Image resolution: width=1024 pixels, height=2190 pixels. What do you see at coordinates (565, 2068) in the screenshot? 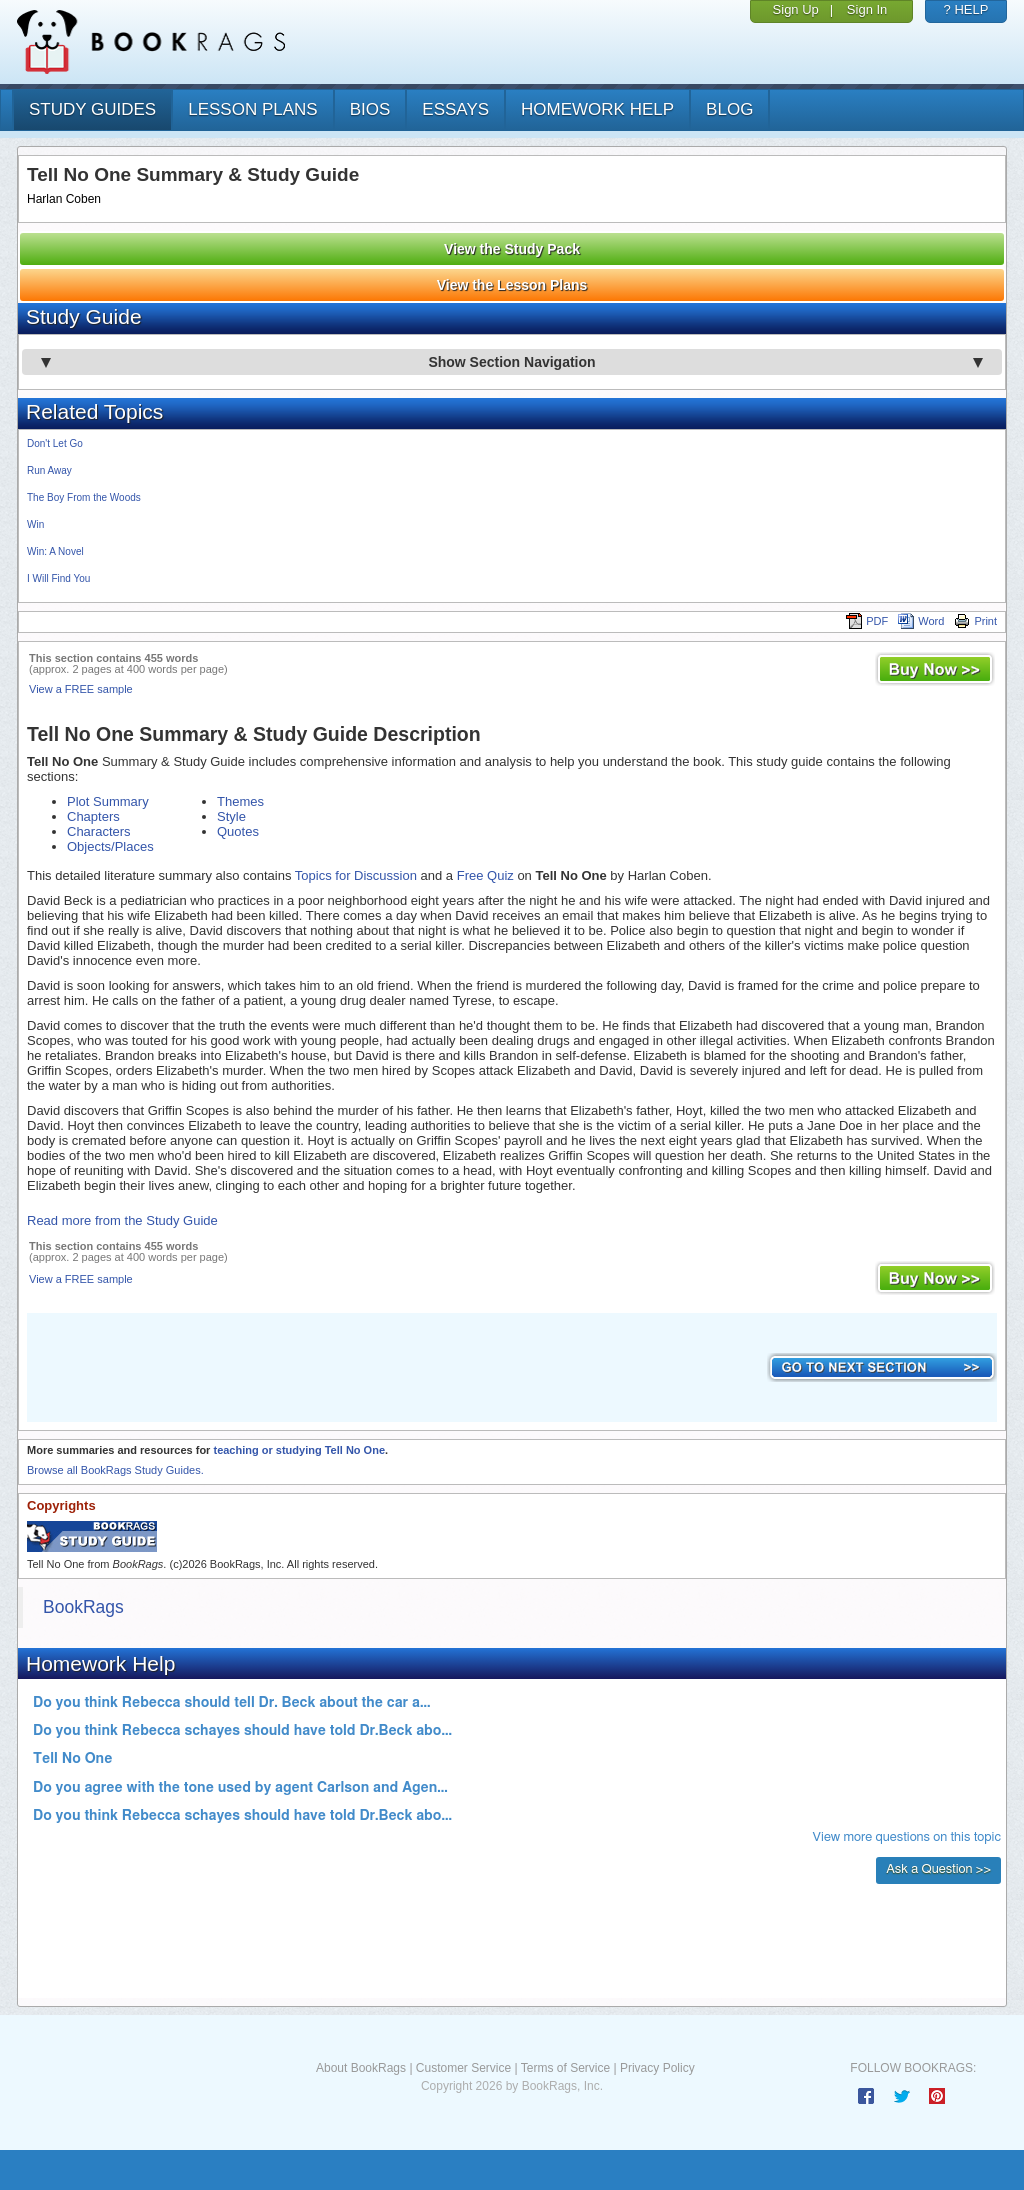
I see `Terms of Service` at bounding box center [565, 2068].